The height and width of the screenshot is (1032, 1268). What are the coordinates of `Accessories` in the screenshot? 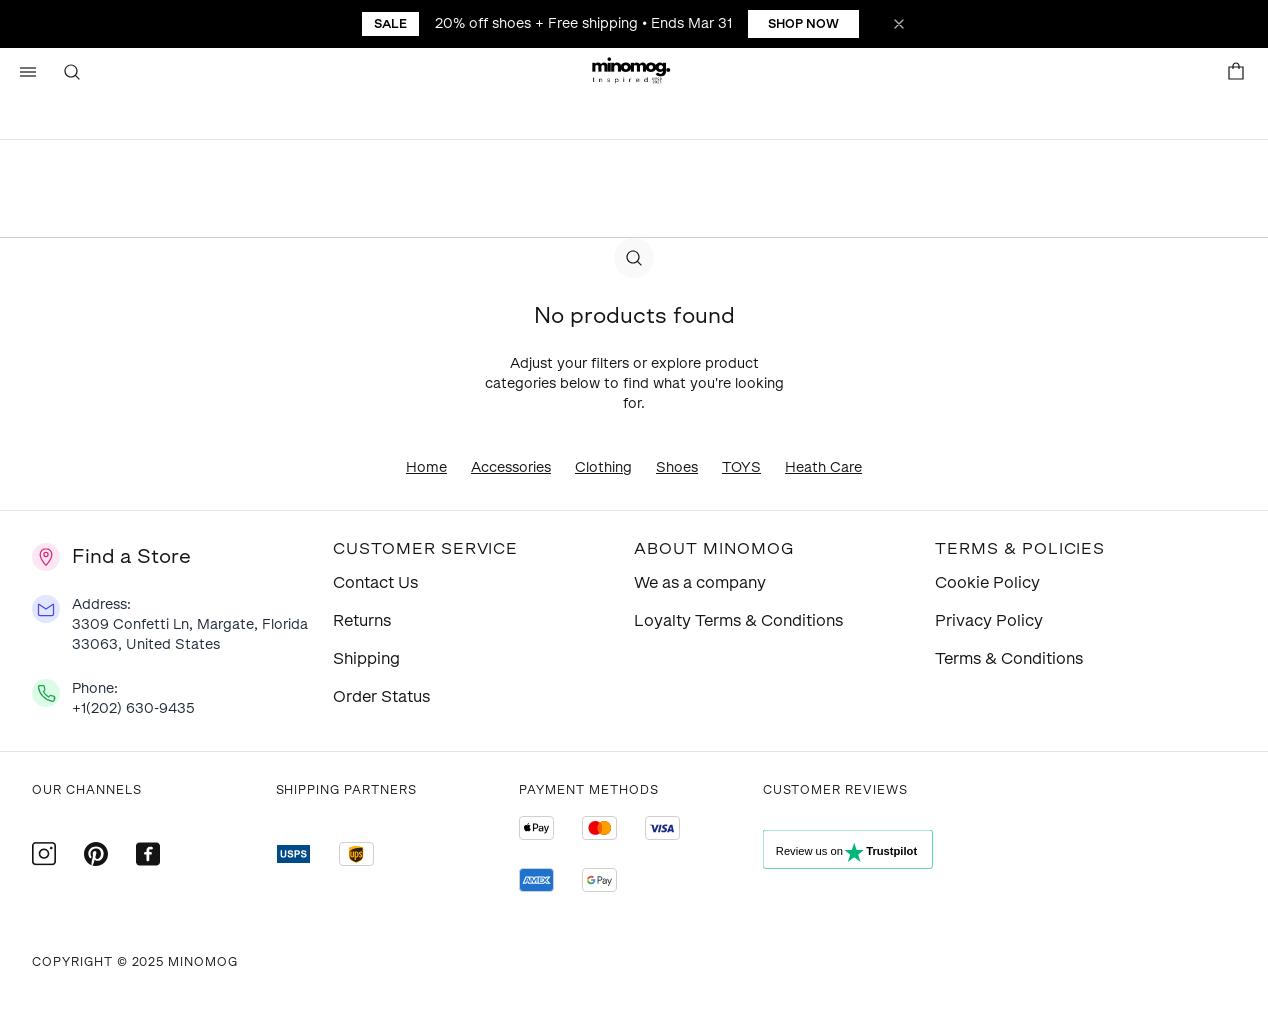 It's located at (511, 467).